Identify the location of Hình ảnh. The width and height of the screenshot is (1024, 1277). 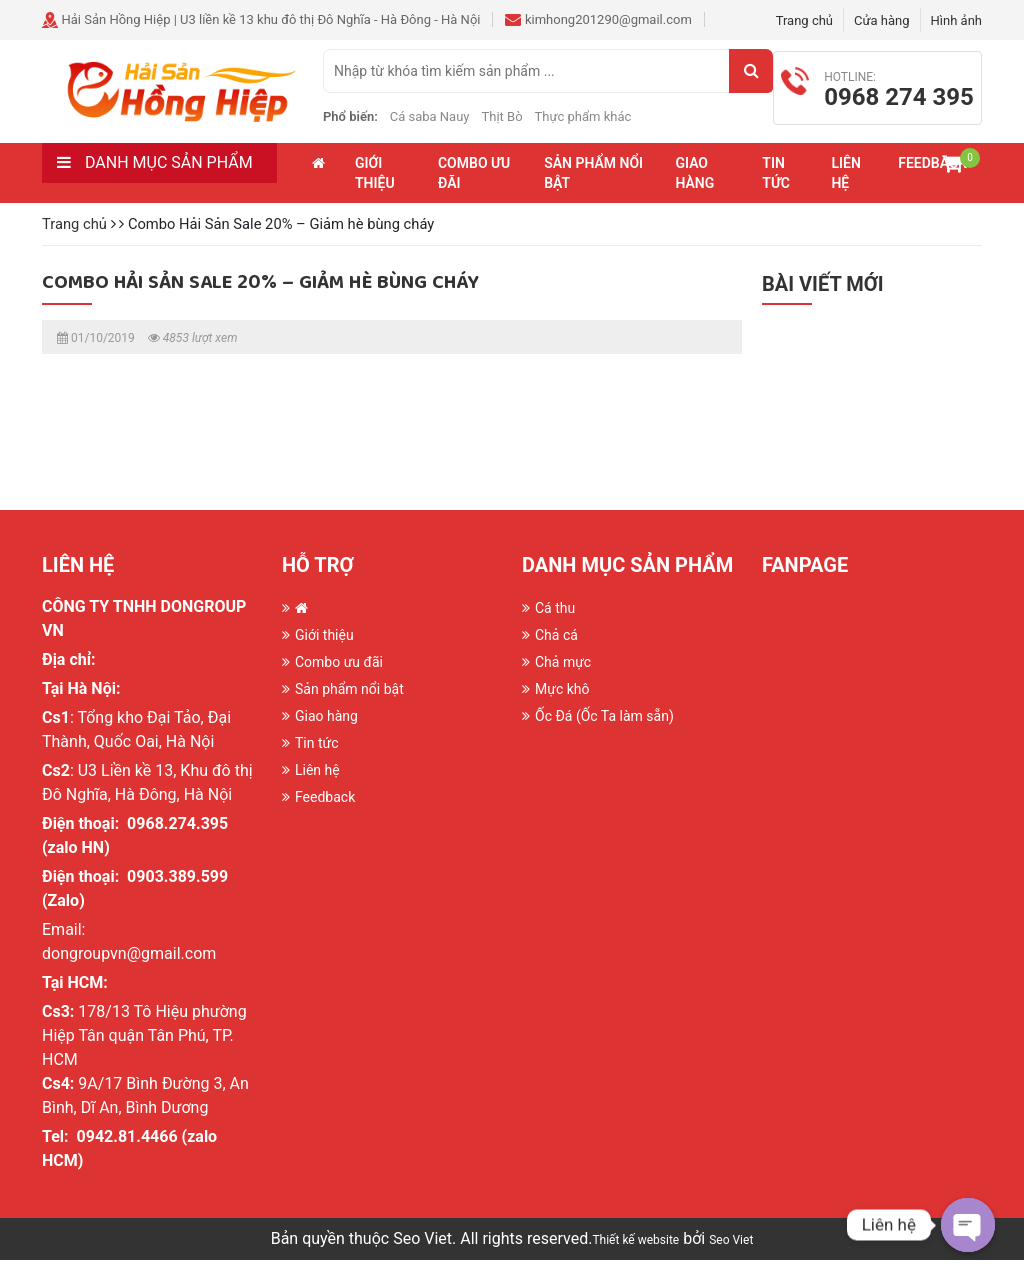
(956, 20).